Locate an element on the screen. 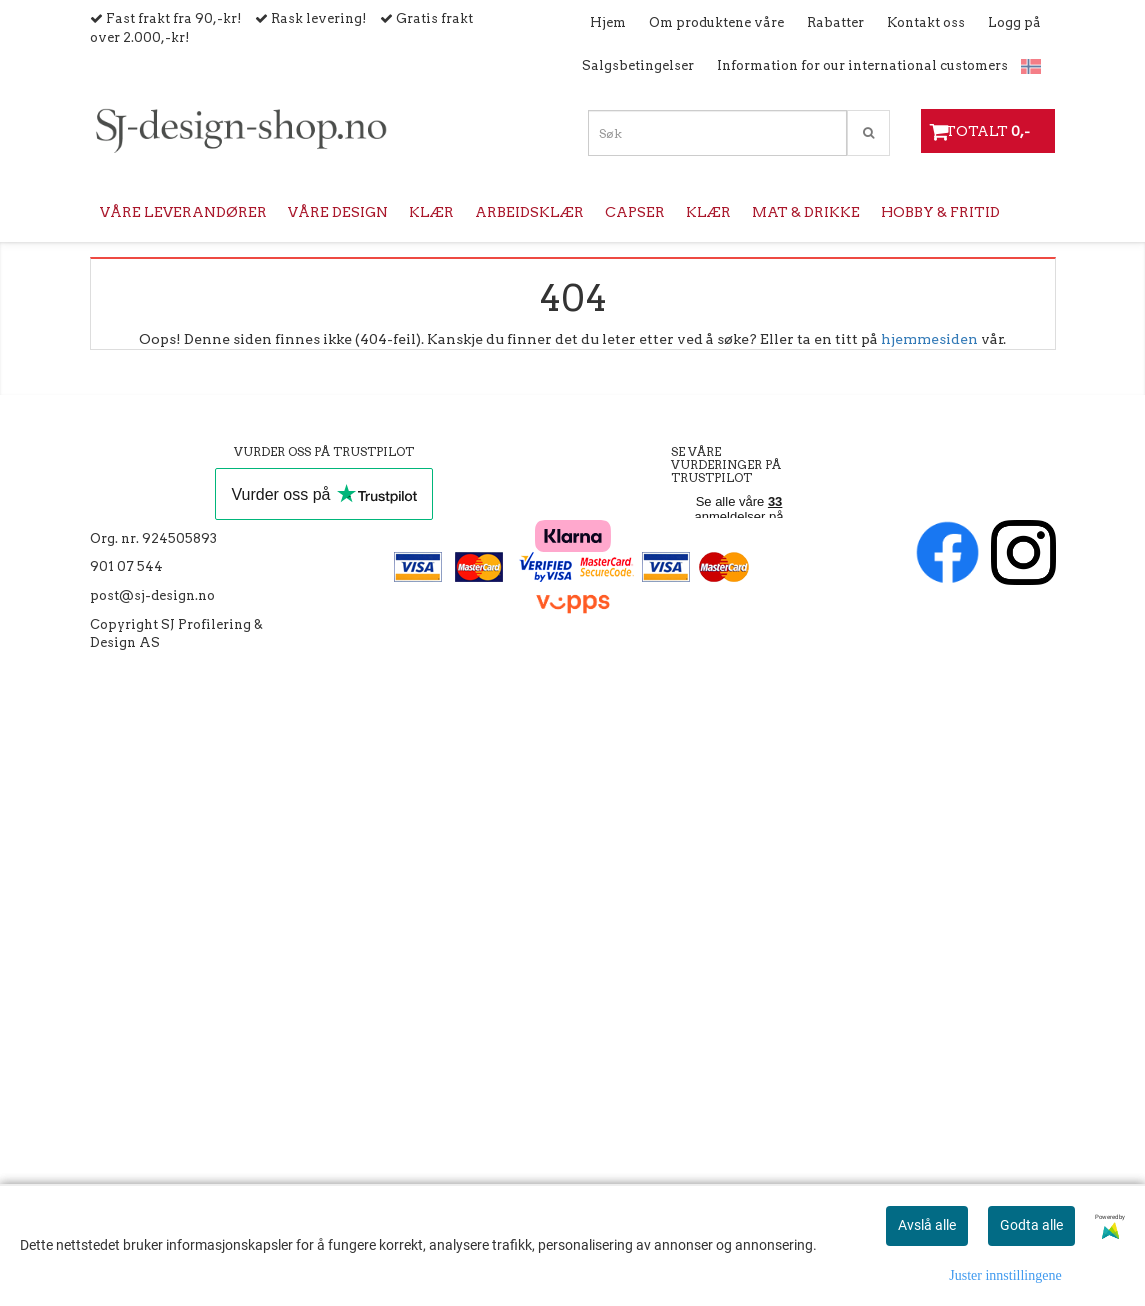  Kontakt oss is located at coordinates (926, 22).